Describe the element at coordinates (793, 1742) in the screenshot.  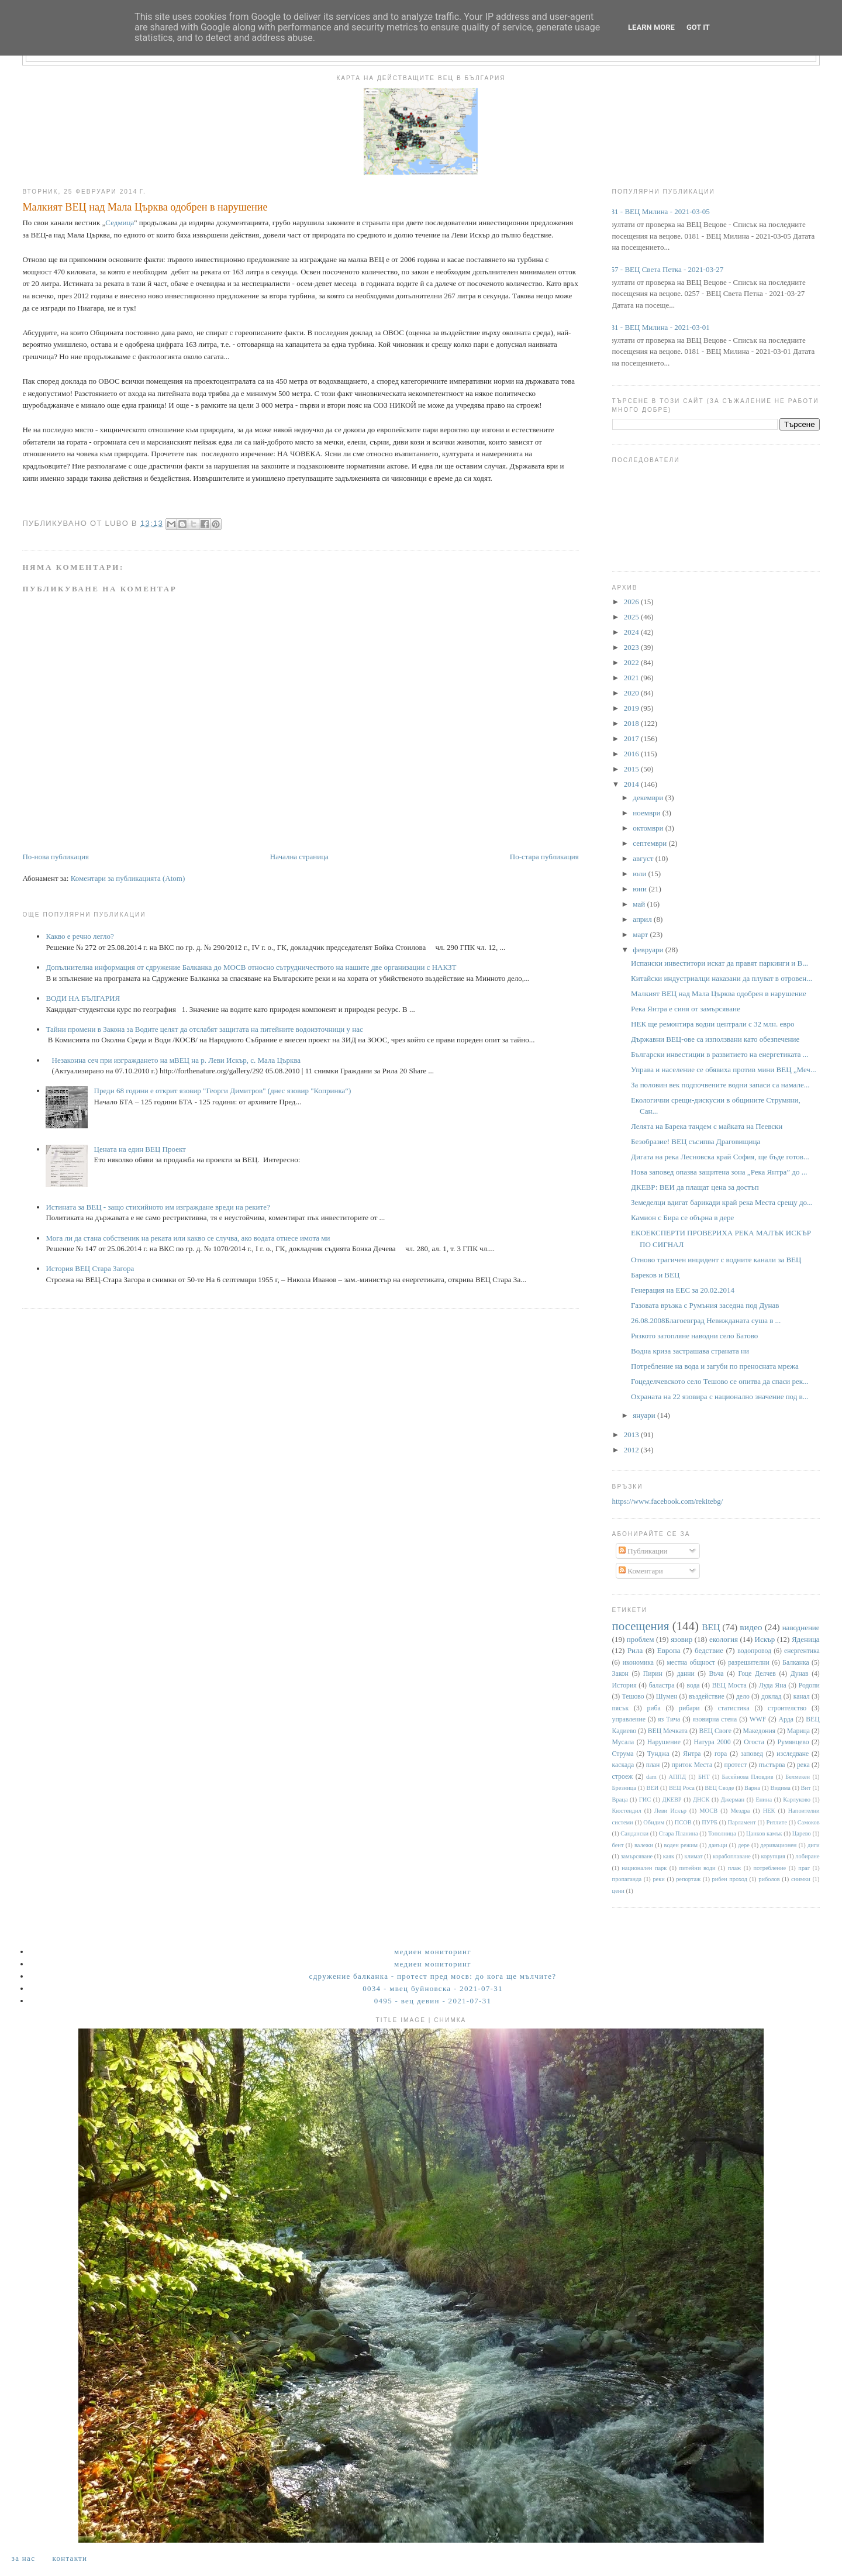
I see `Румянцево` at that location.